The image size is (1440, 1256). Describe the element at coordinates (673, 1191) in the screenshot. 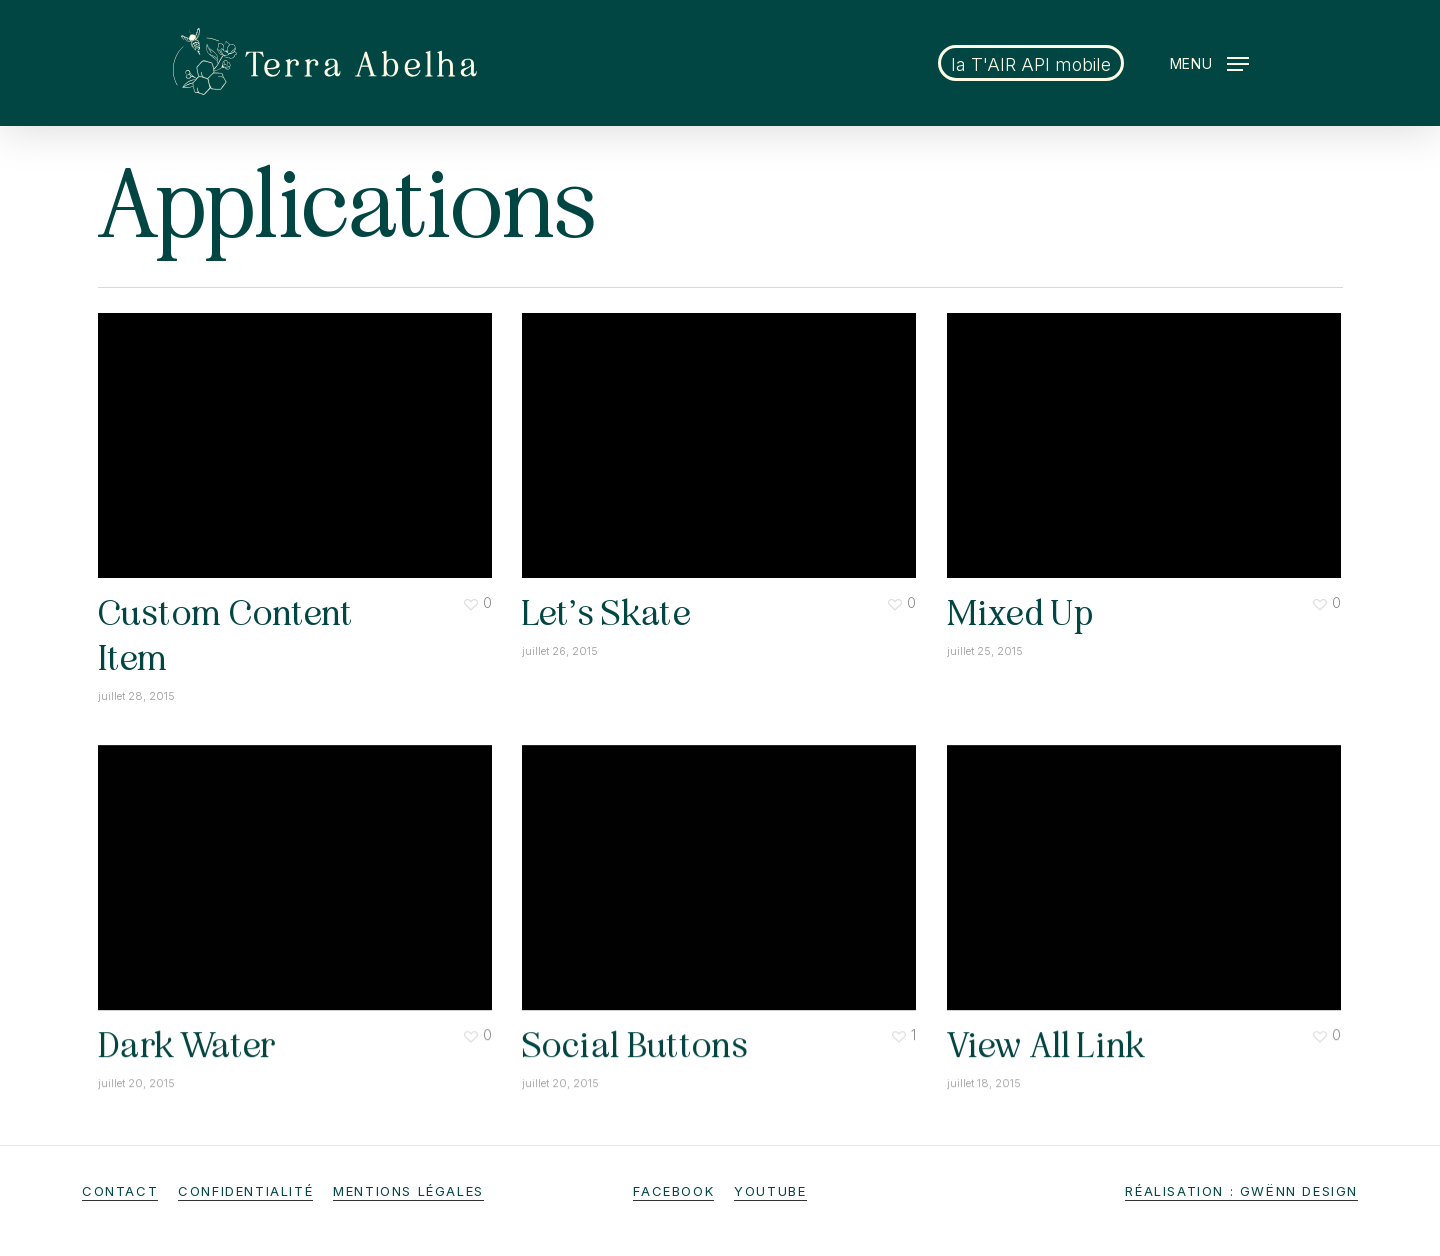

I see `Facebook [button]` at that location.